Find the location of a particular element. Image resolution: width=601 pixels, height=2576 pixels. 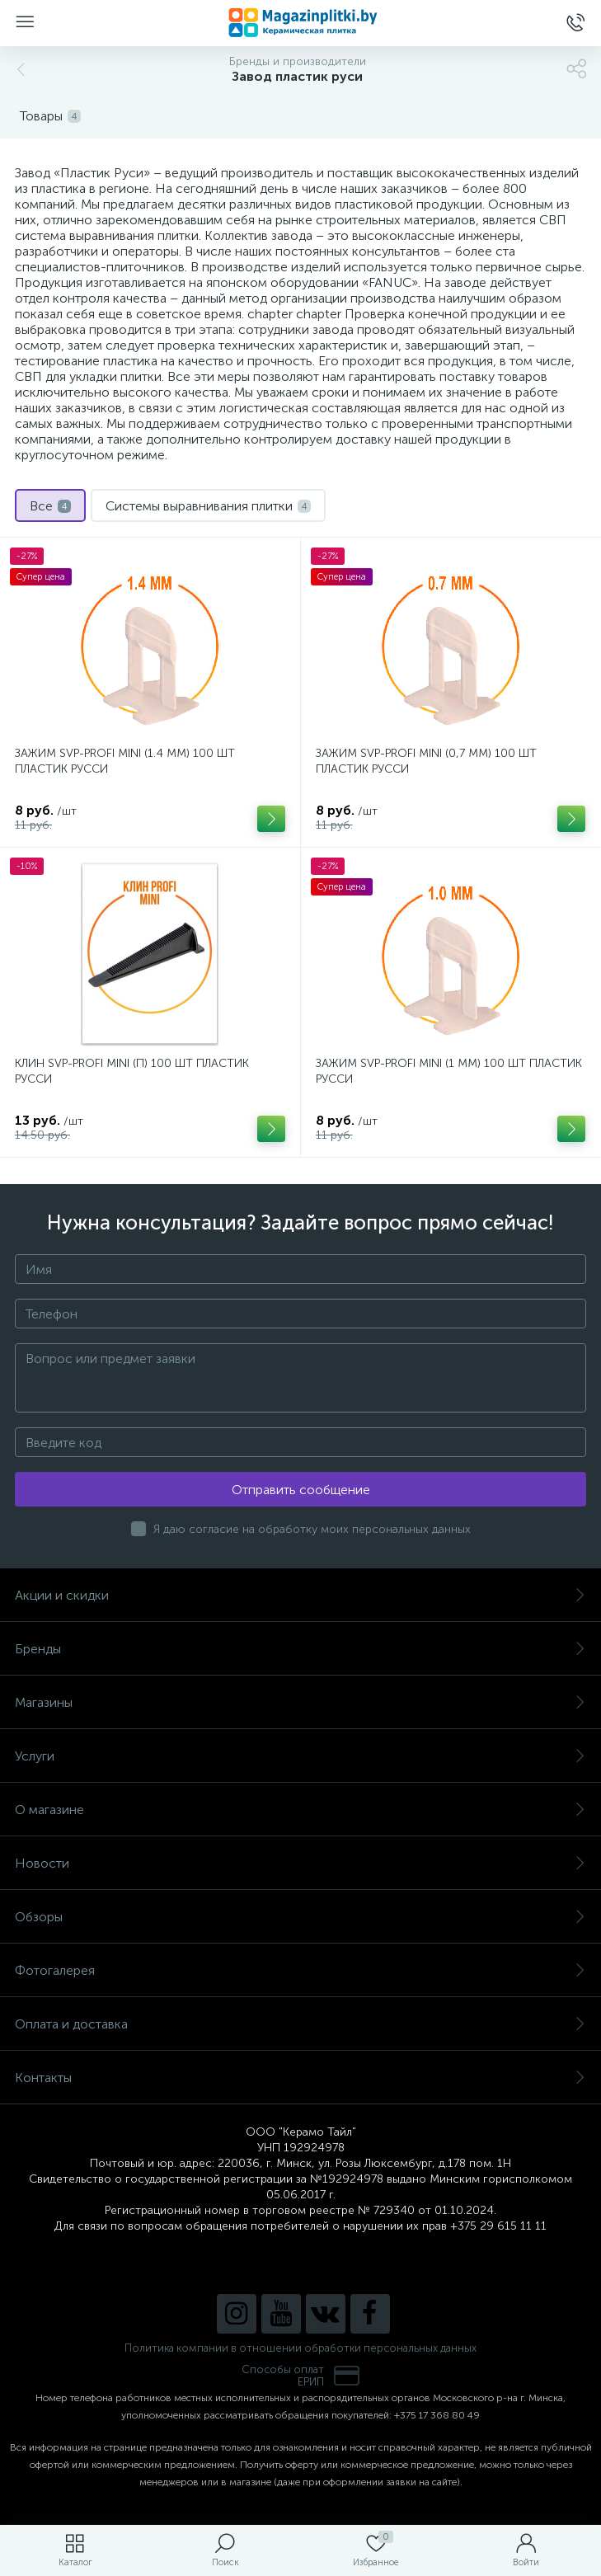

Способы оплатЕРИП is located at coordinates (301, 2375).